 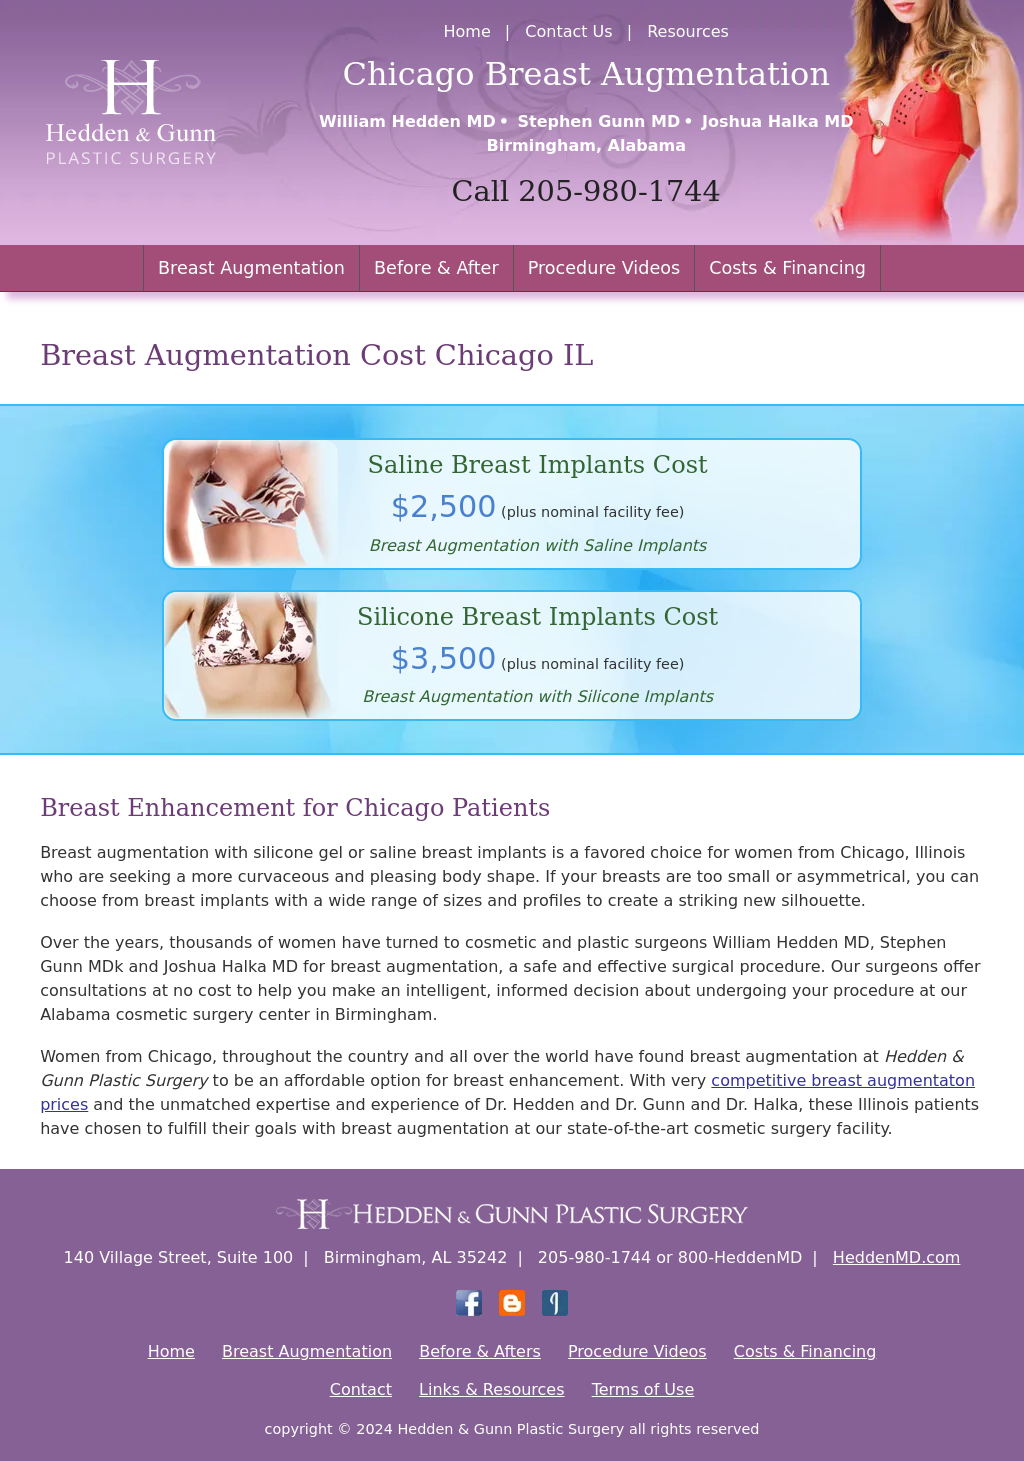 What do you see at coordinates (480, 1351) in the screenshot?
I see `Before & Afters` at bounding box center [480, 1351].